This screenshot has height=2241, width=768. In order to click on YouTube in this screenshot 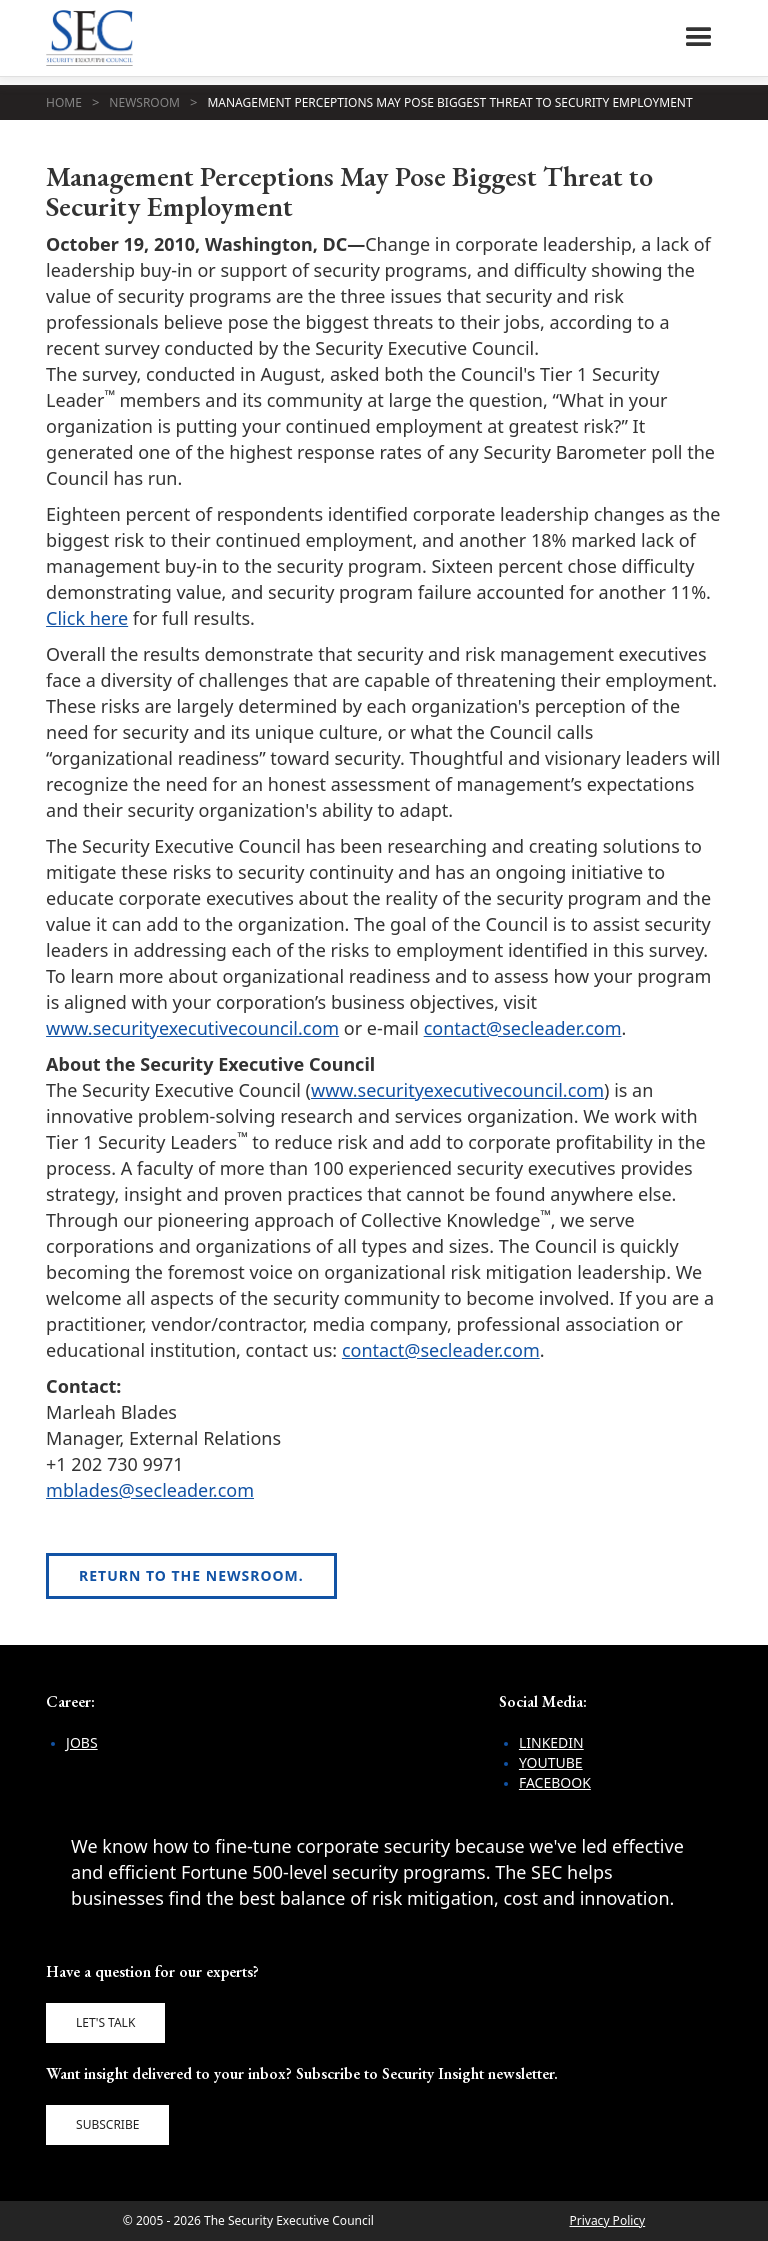, I will do `click(551, 1762)`.